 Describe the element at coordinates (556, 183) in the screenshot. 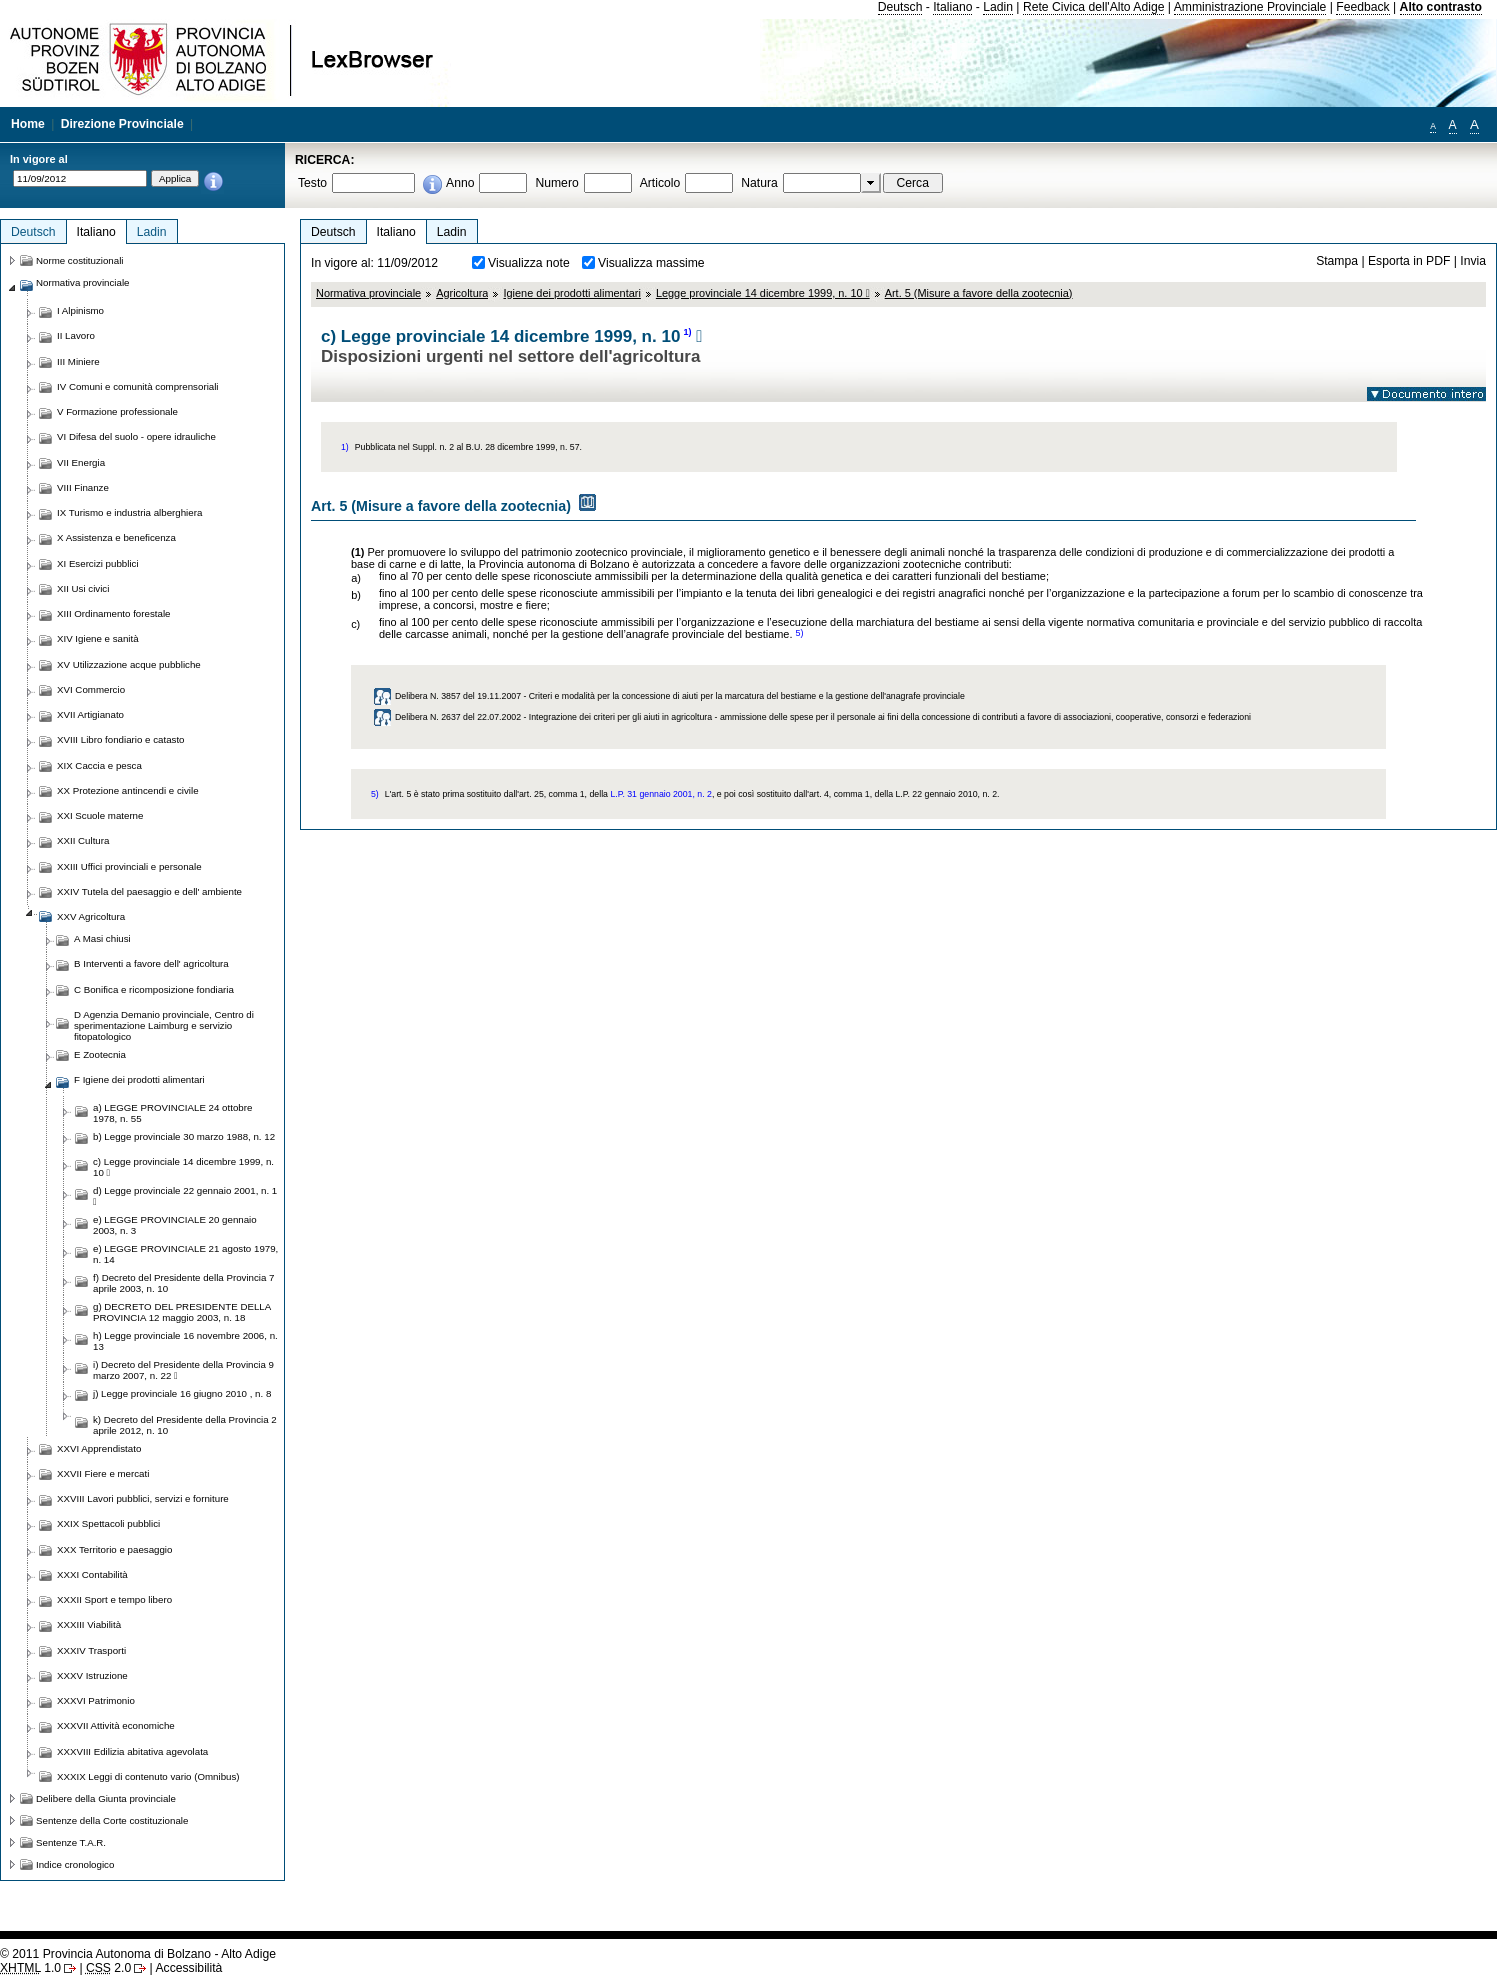

I see `Numero` at that location.